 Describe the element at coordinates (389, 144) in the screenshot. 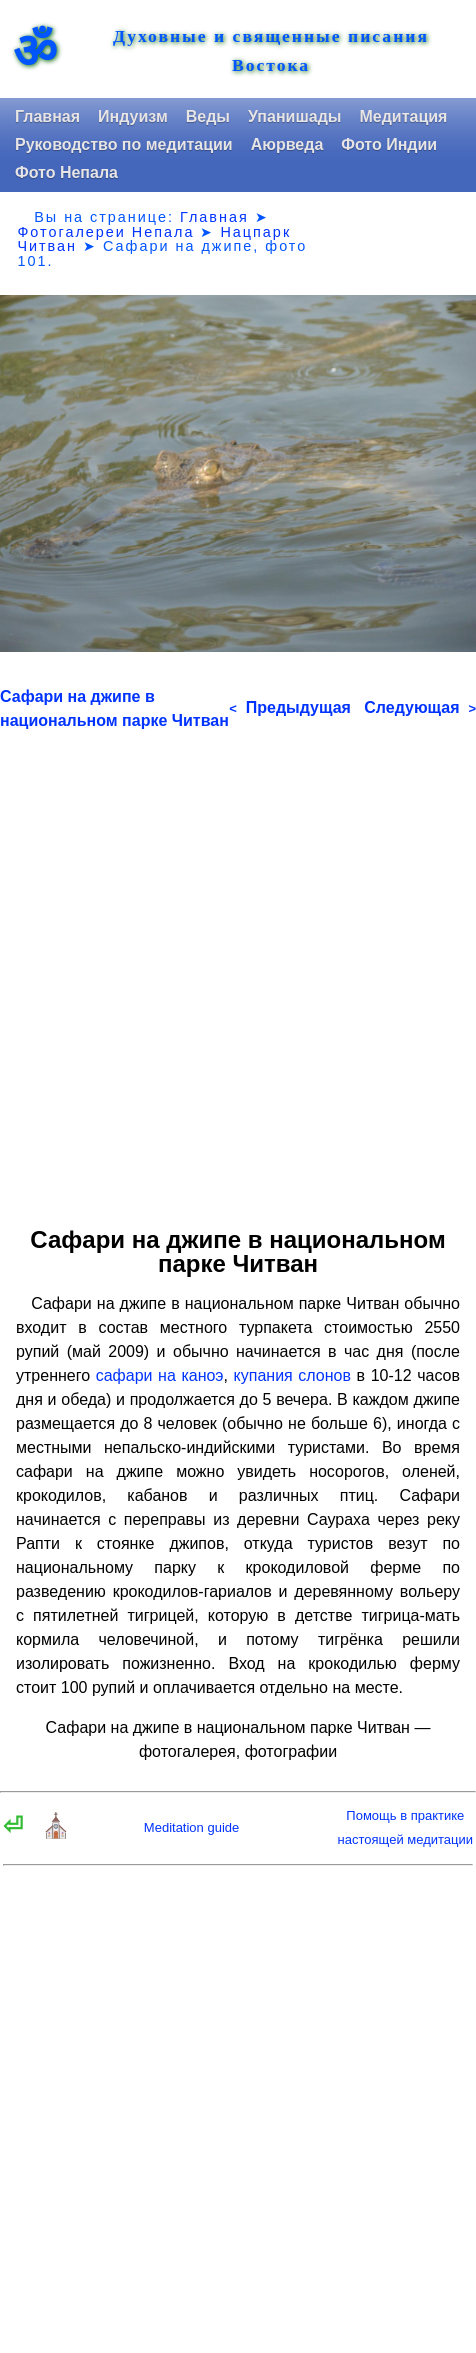

I see `Фото Индии` at that location.